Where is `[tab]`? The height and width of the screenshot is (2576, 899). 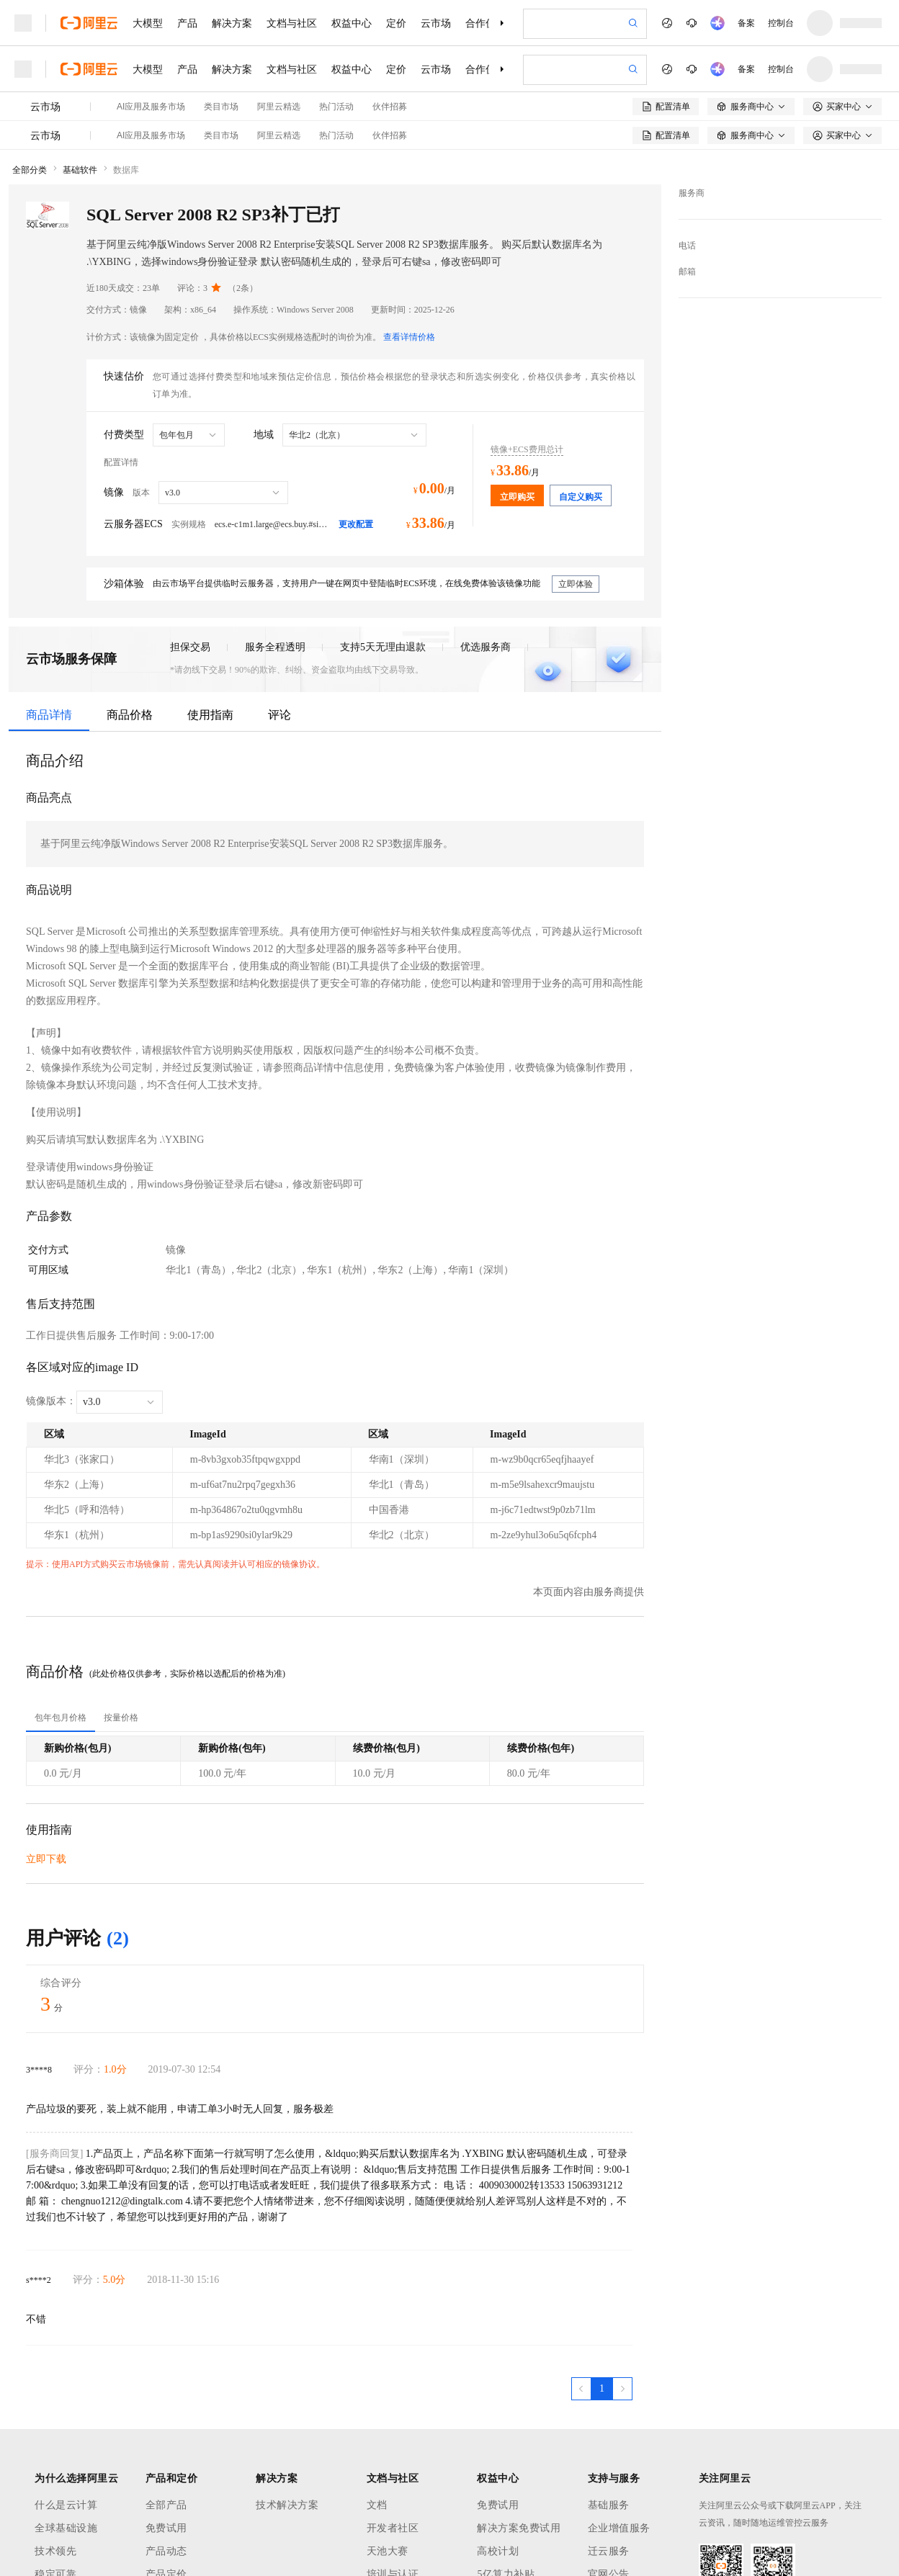 [tab] is located at coordinates (60, 1717).